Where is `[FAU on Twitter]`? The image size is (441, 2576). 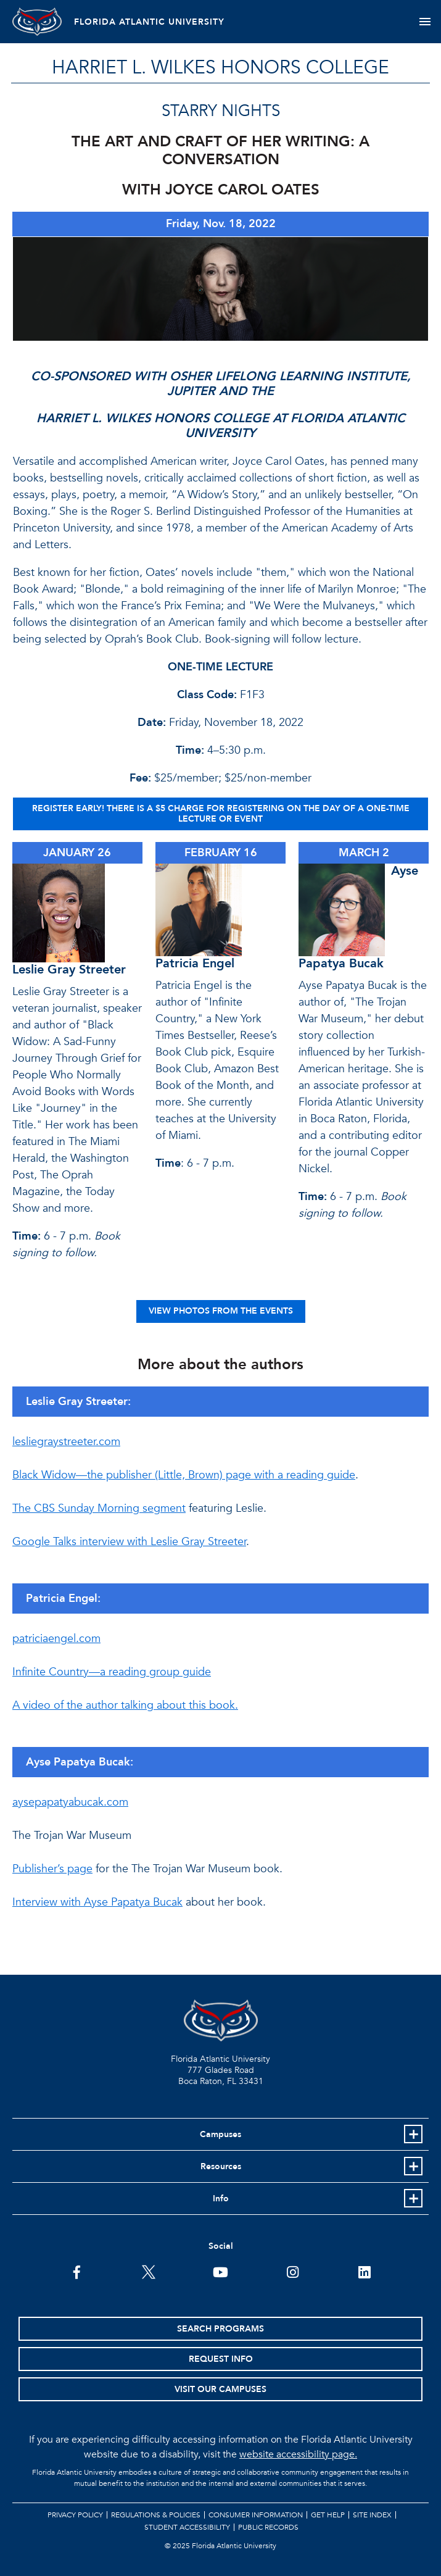
[FAU on Twitter] is located at coordinates (148, 2271).